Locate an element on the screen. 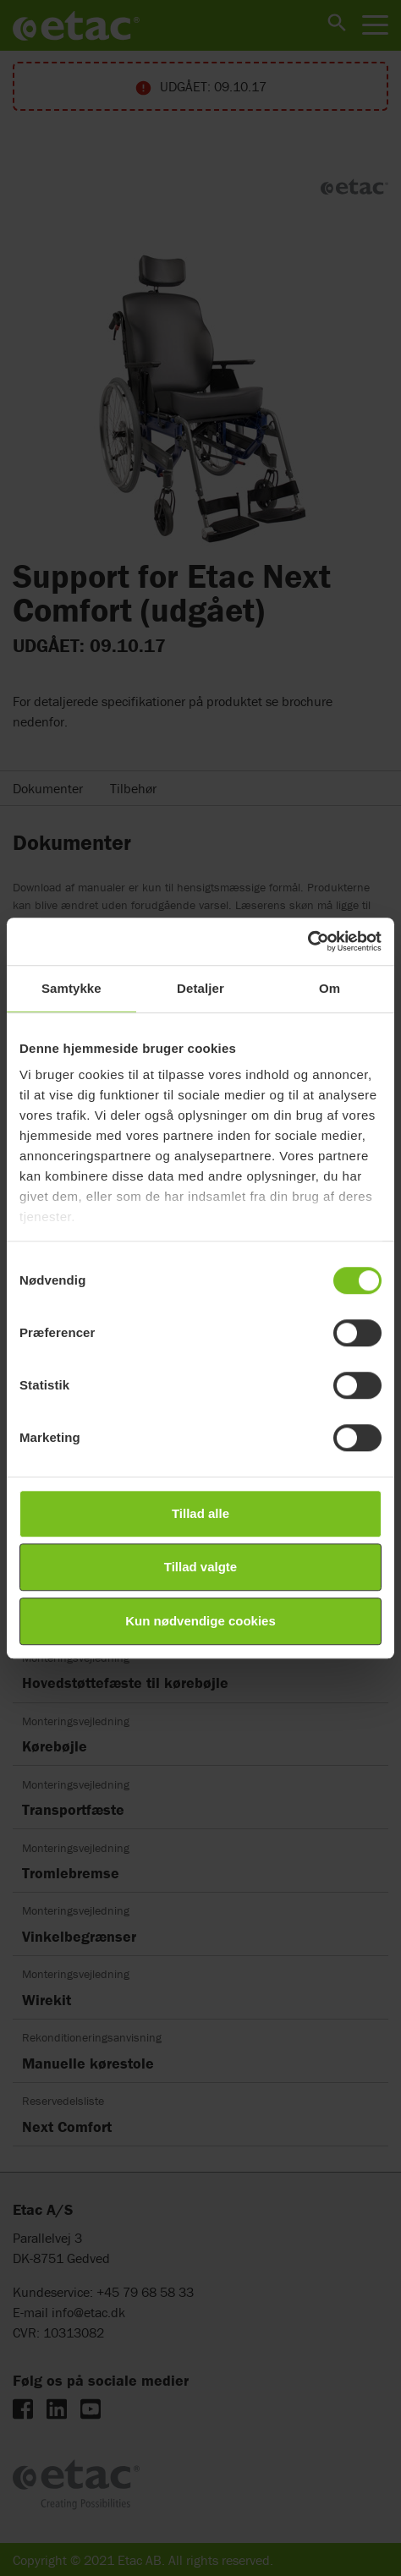  Tillad alle is located at coordinates (200, 1513).